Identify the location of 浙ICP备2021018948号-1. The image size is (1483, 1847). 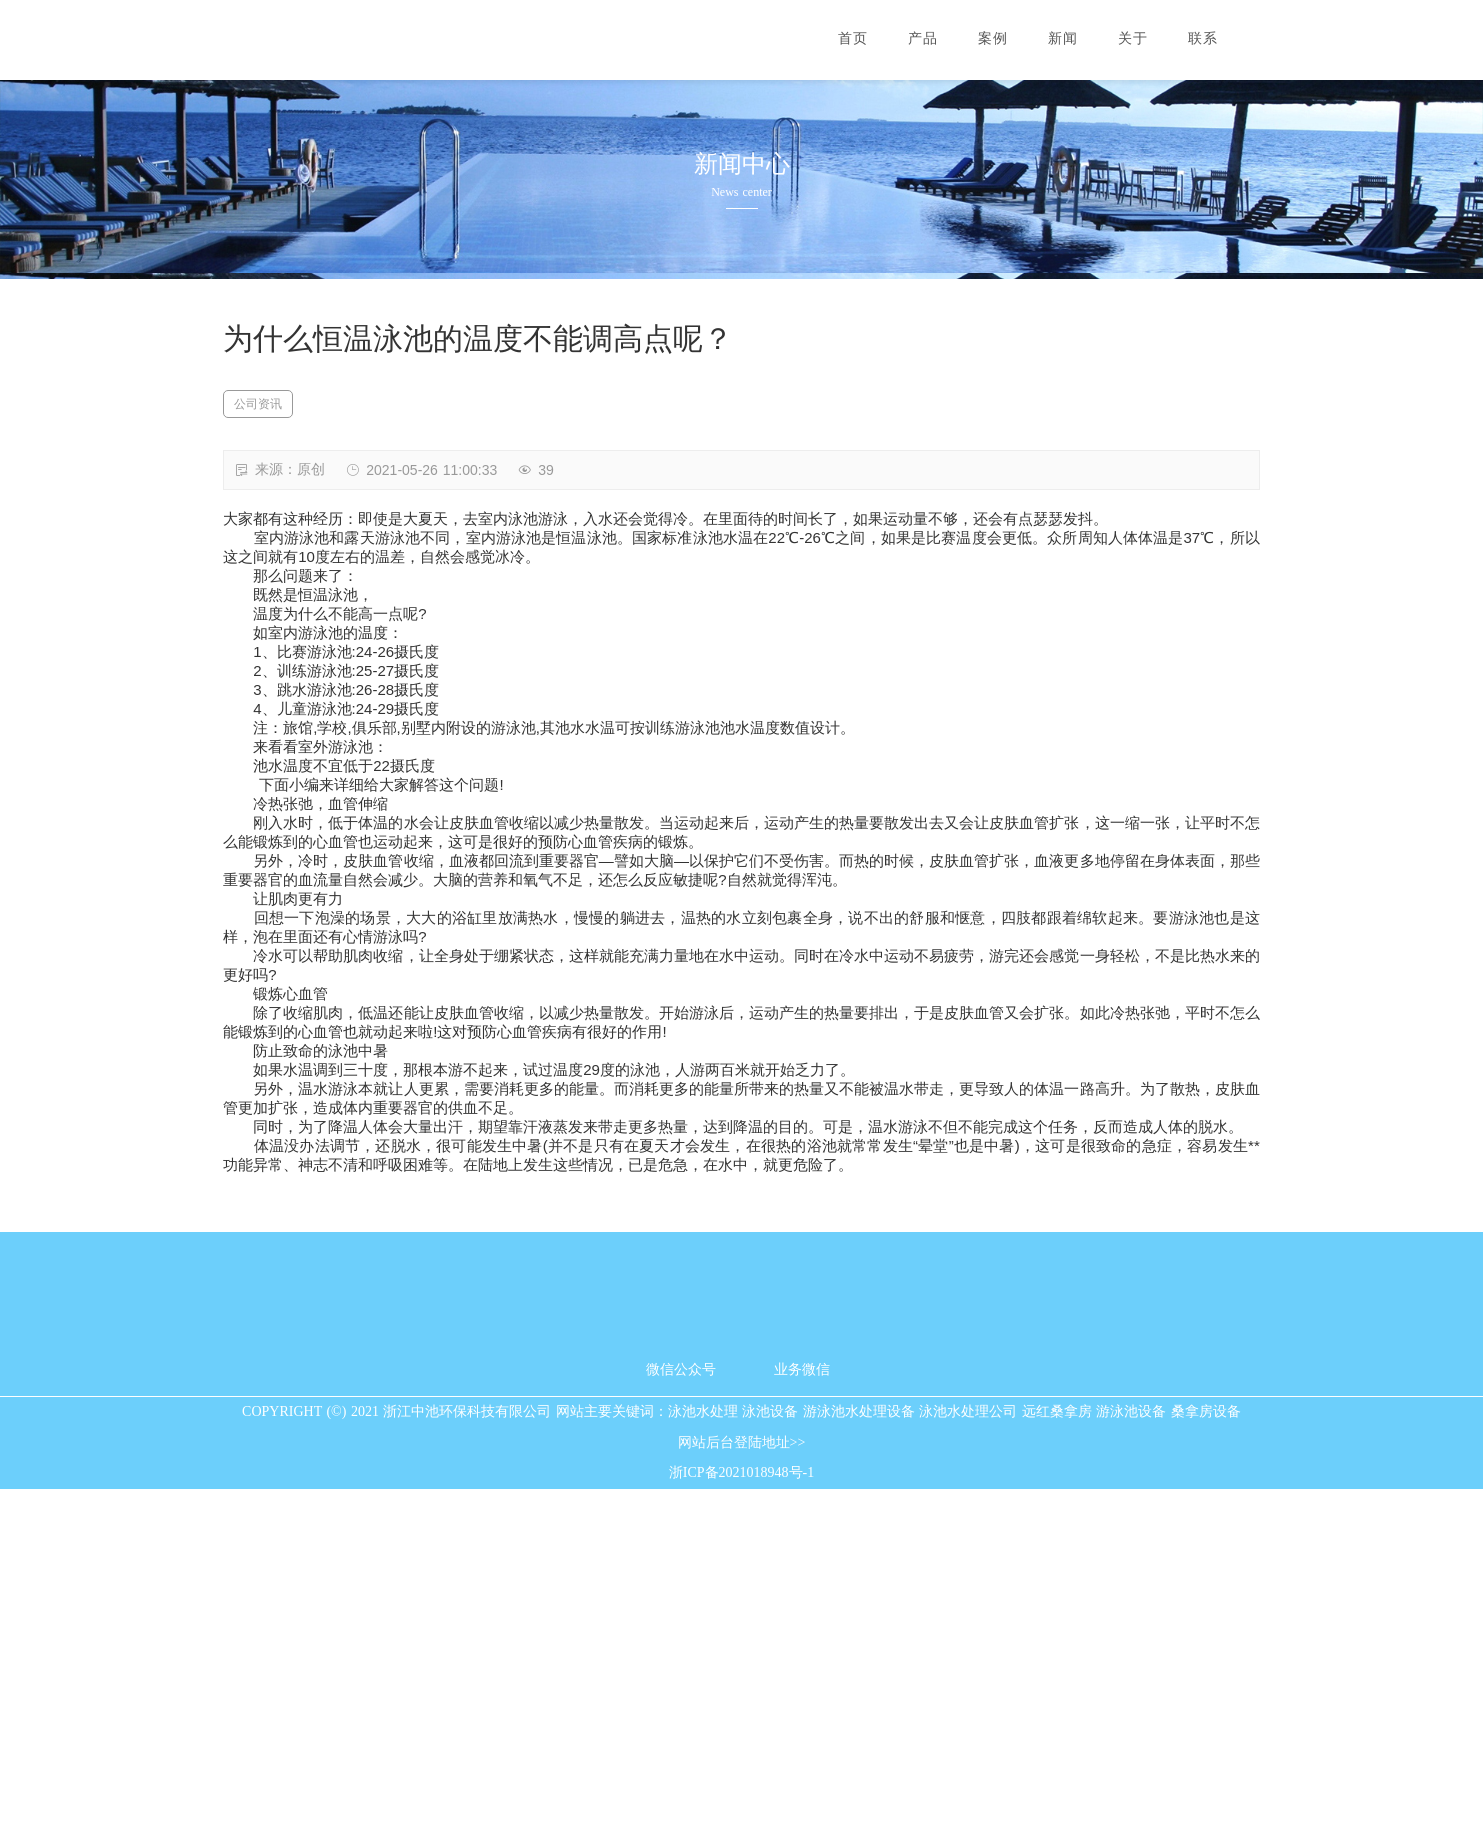
(741, 1831).